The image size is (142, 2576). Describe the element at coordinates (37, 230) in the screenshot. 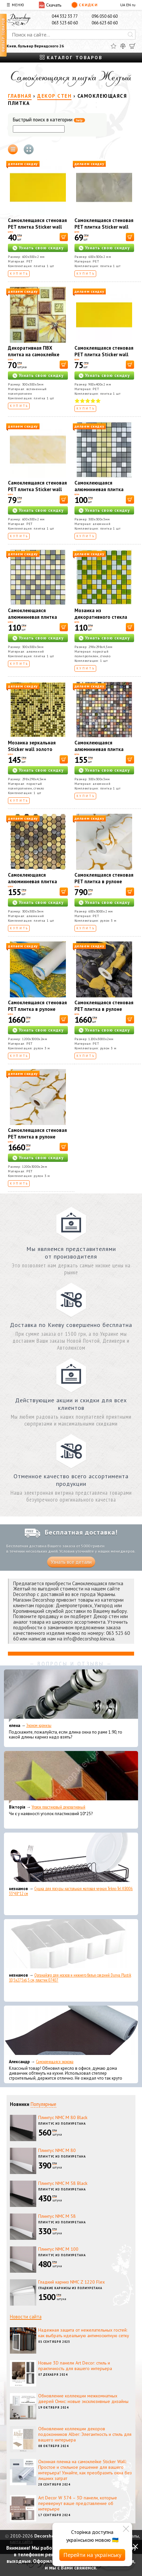

I see `Самоклеящаяся стеновая PET плитка Sticker wall 600*300*2mm (D) SW-00002247` at that location.